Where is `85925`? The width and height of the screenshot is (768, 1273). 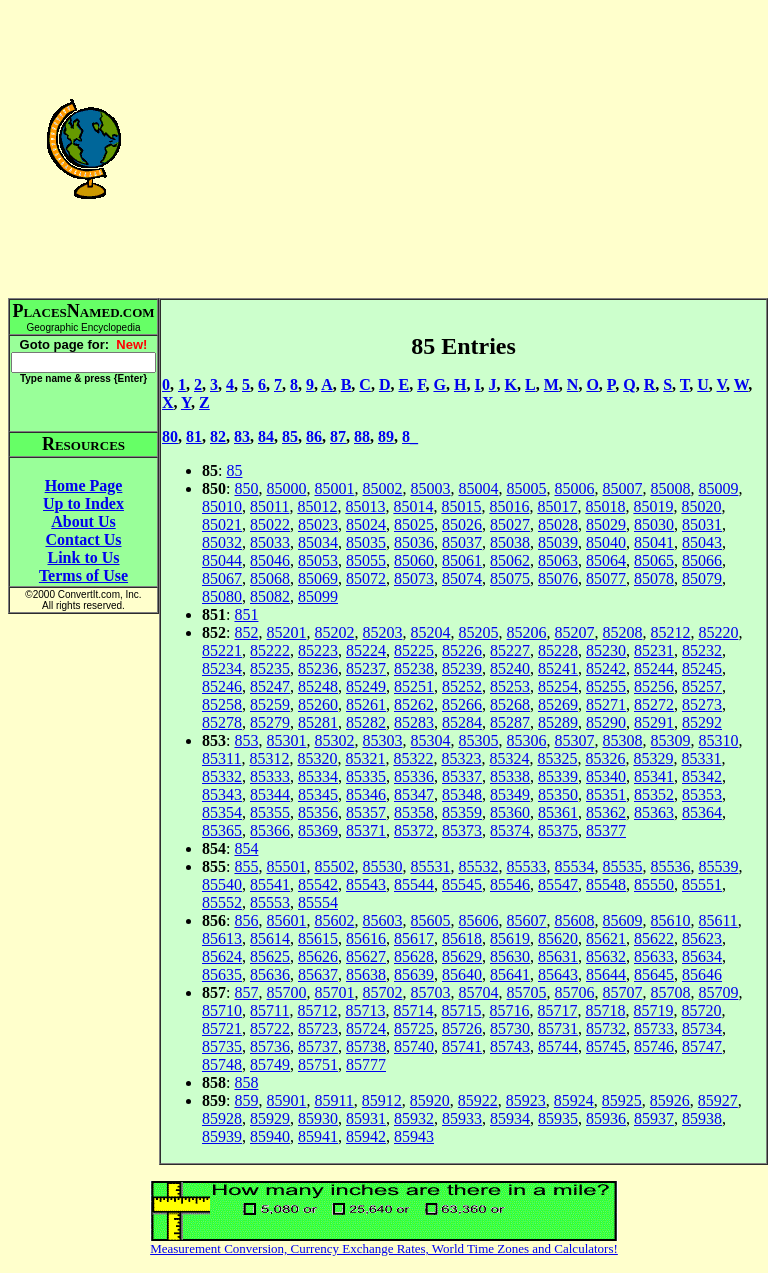
85925 is located at coordinates (622, 1100).